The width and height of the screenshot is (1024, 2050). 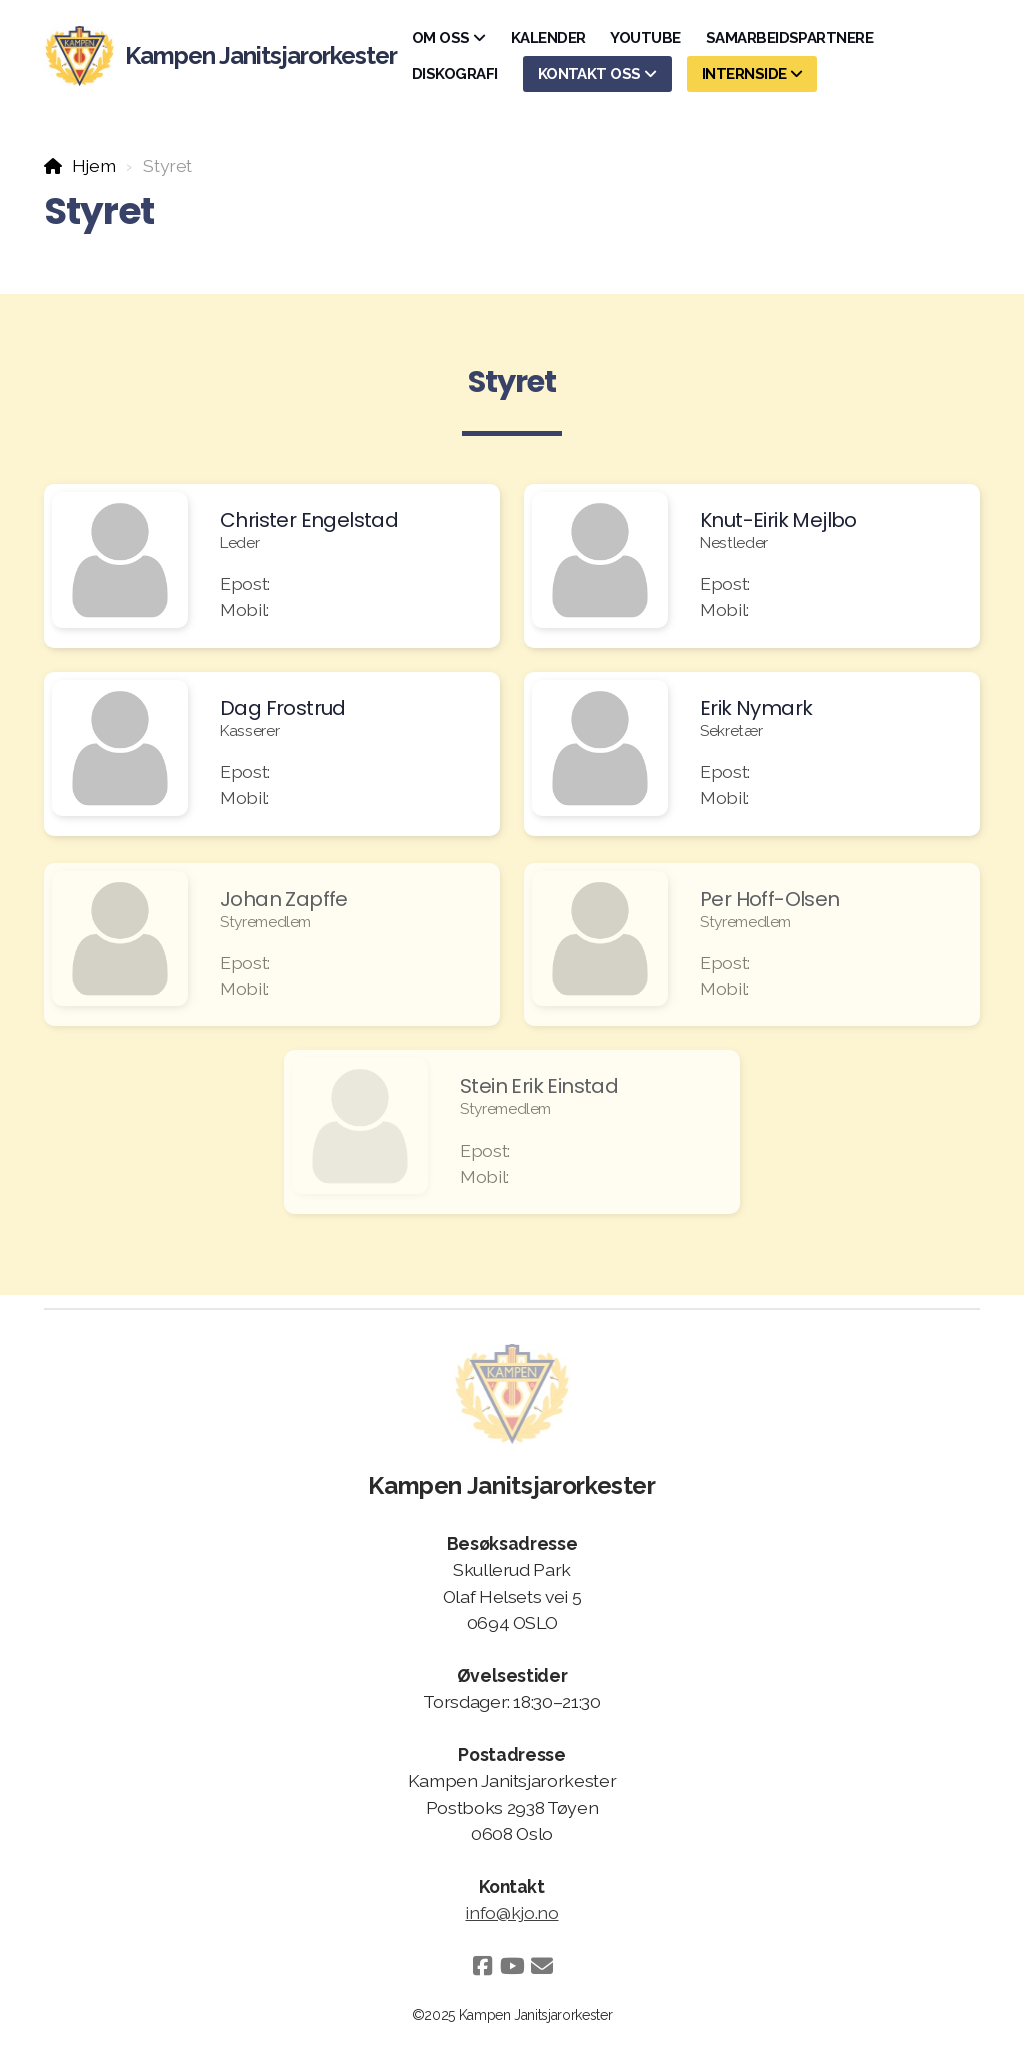 I want to click on [Kontakt oss (E-post)], so click(x=542, y=1966).